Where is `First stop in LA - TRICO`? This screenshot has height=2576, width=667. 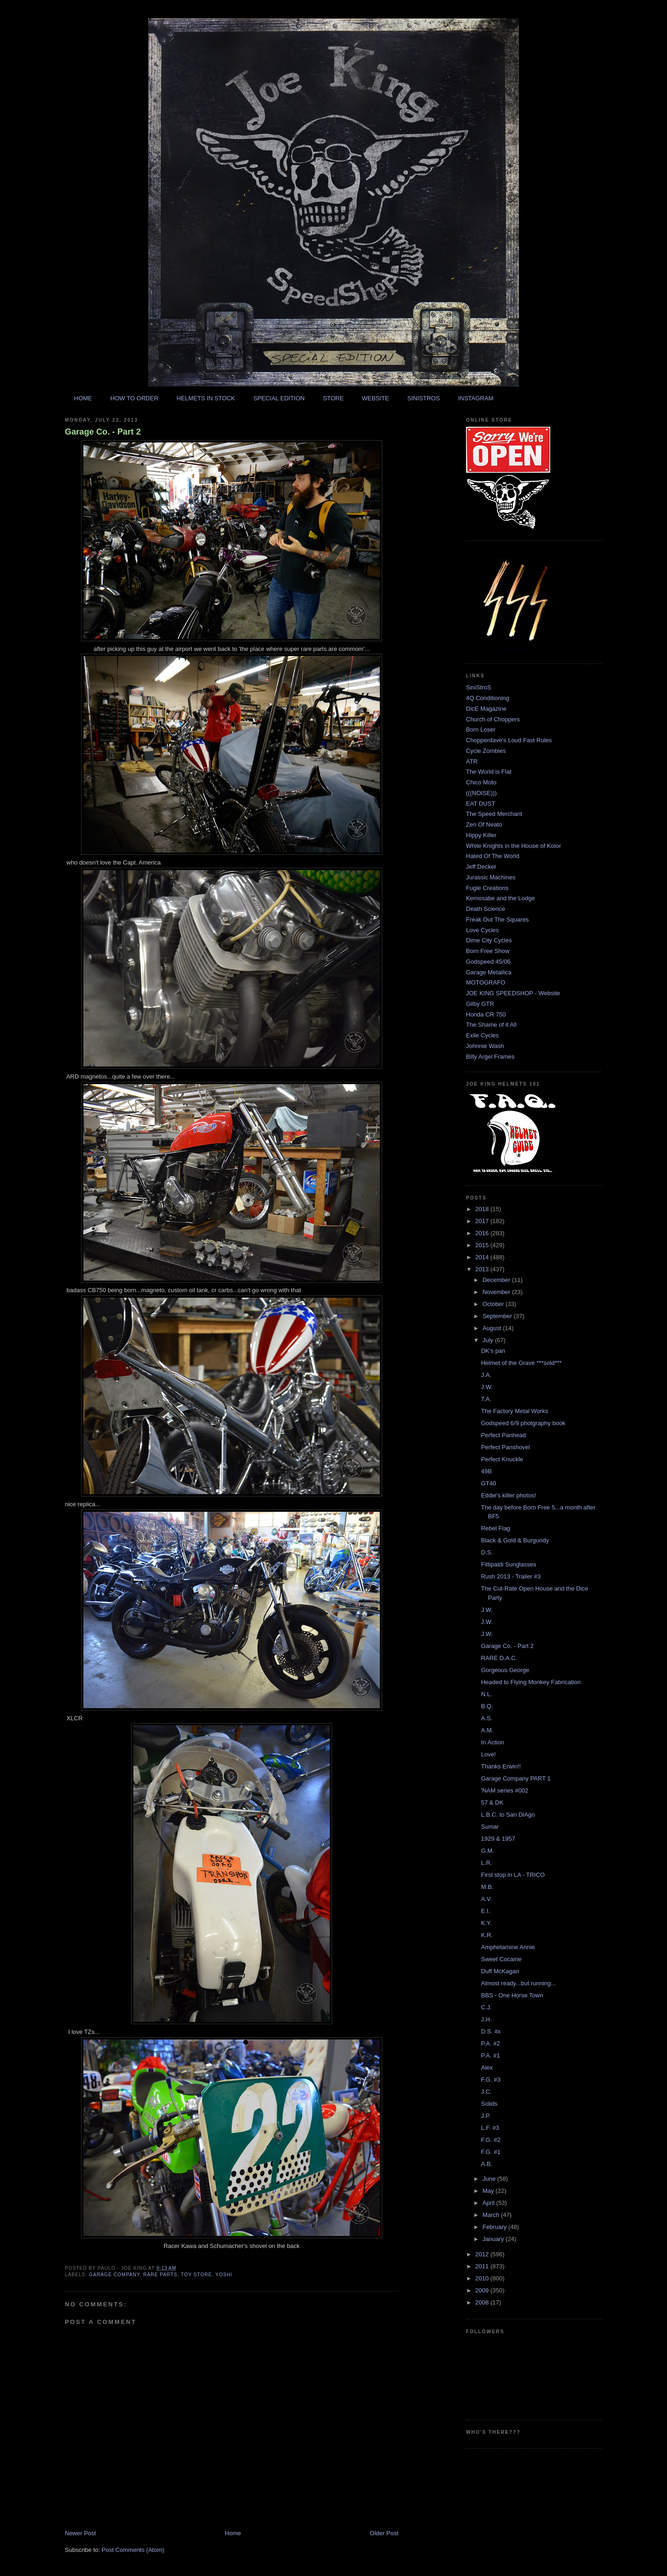 First stop in LA - TRICO is located at coordinates (513, 1874).